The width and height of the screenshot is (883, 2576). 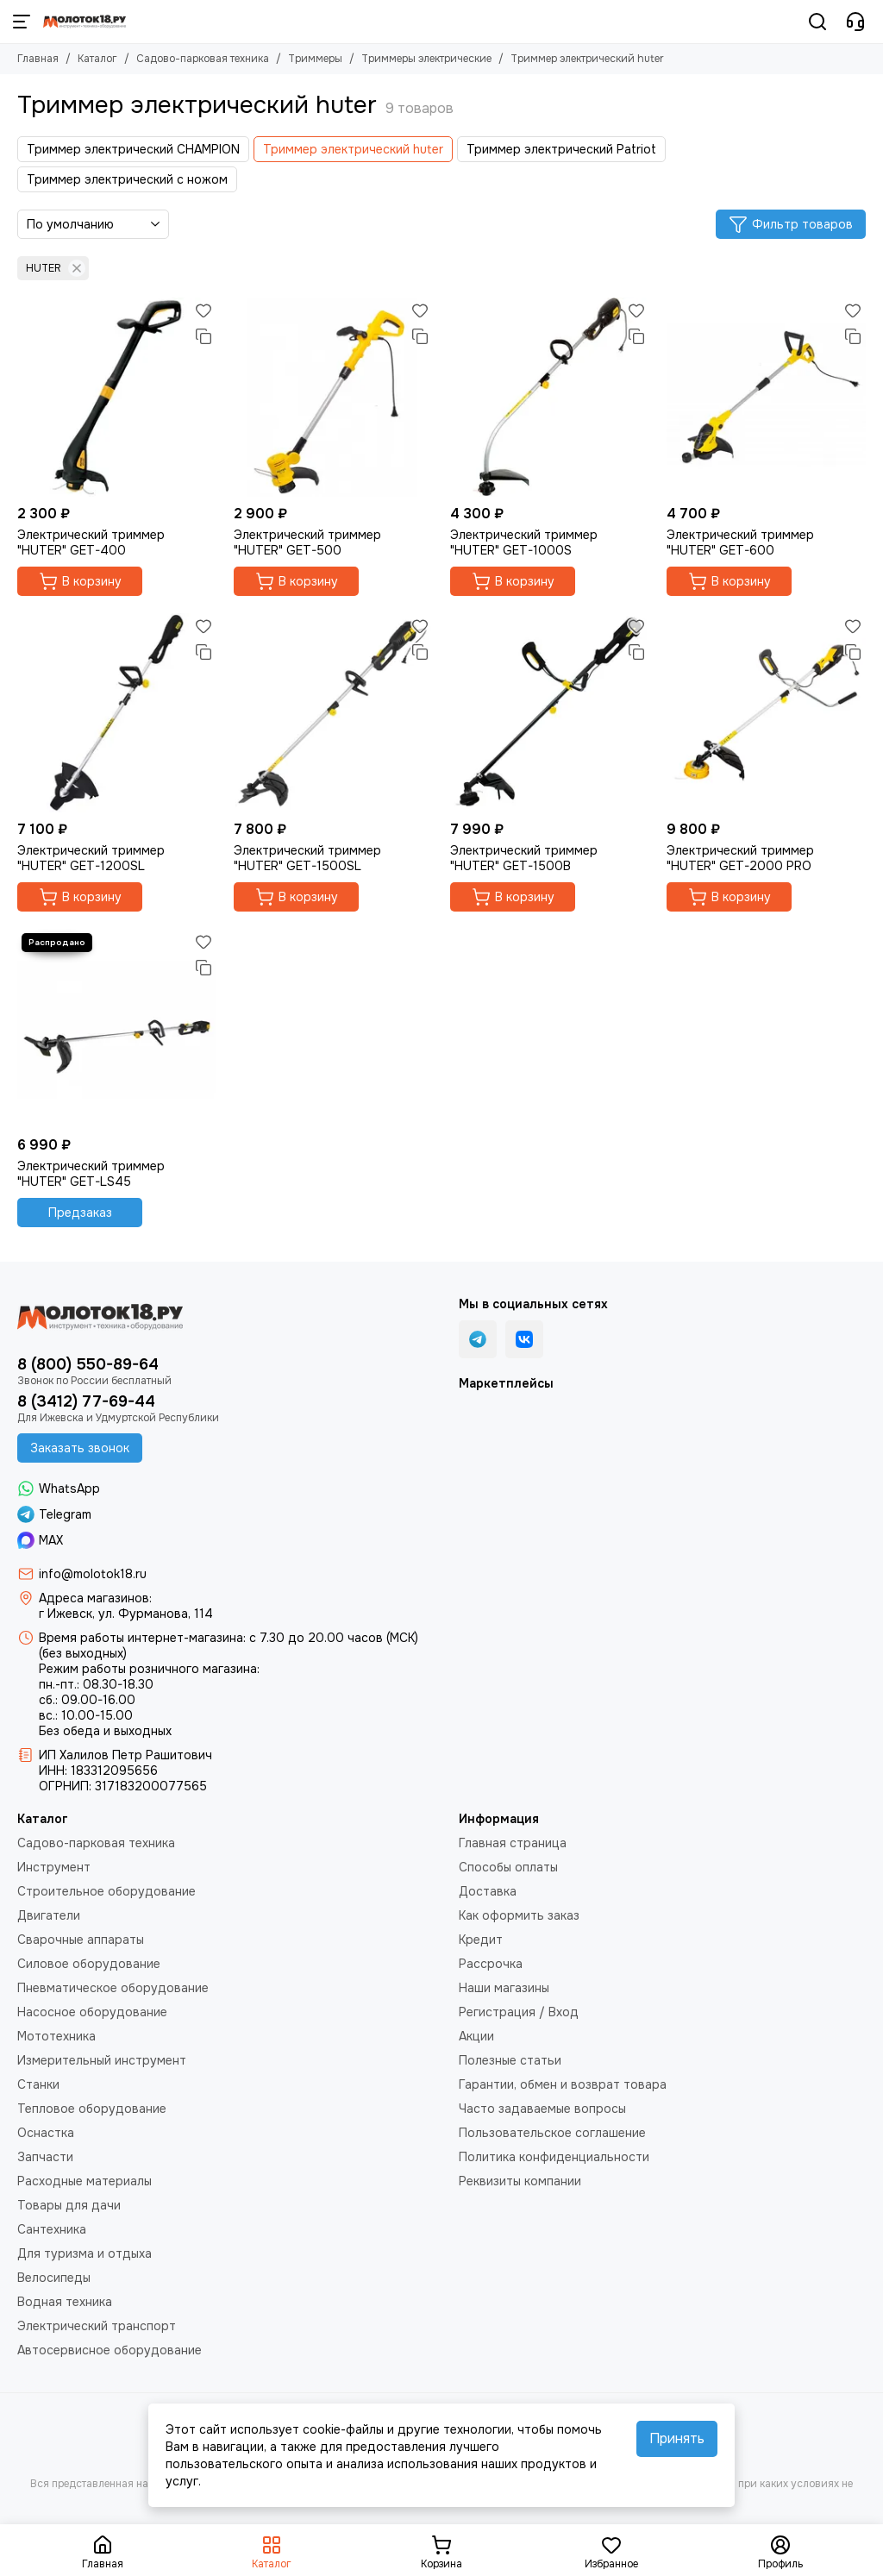 What do you see at coordinates (38, 2084) in the screenshot?
I see `Станки` at bounding box center [38, 2084].